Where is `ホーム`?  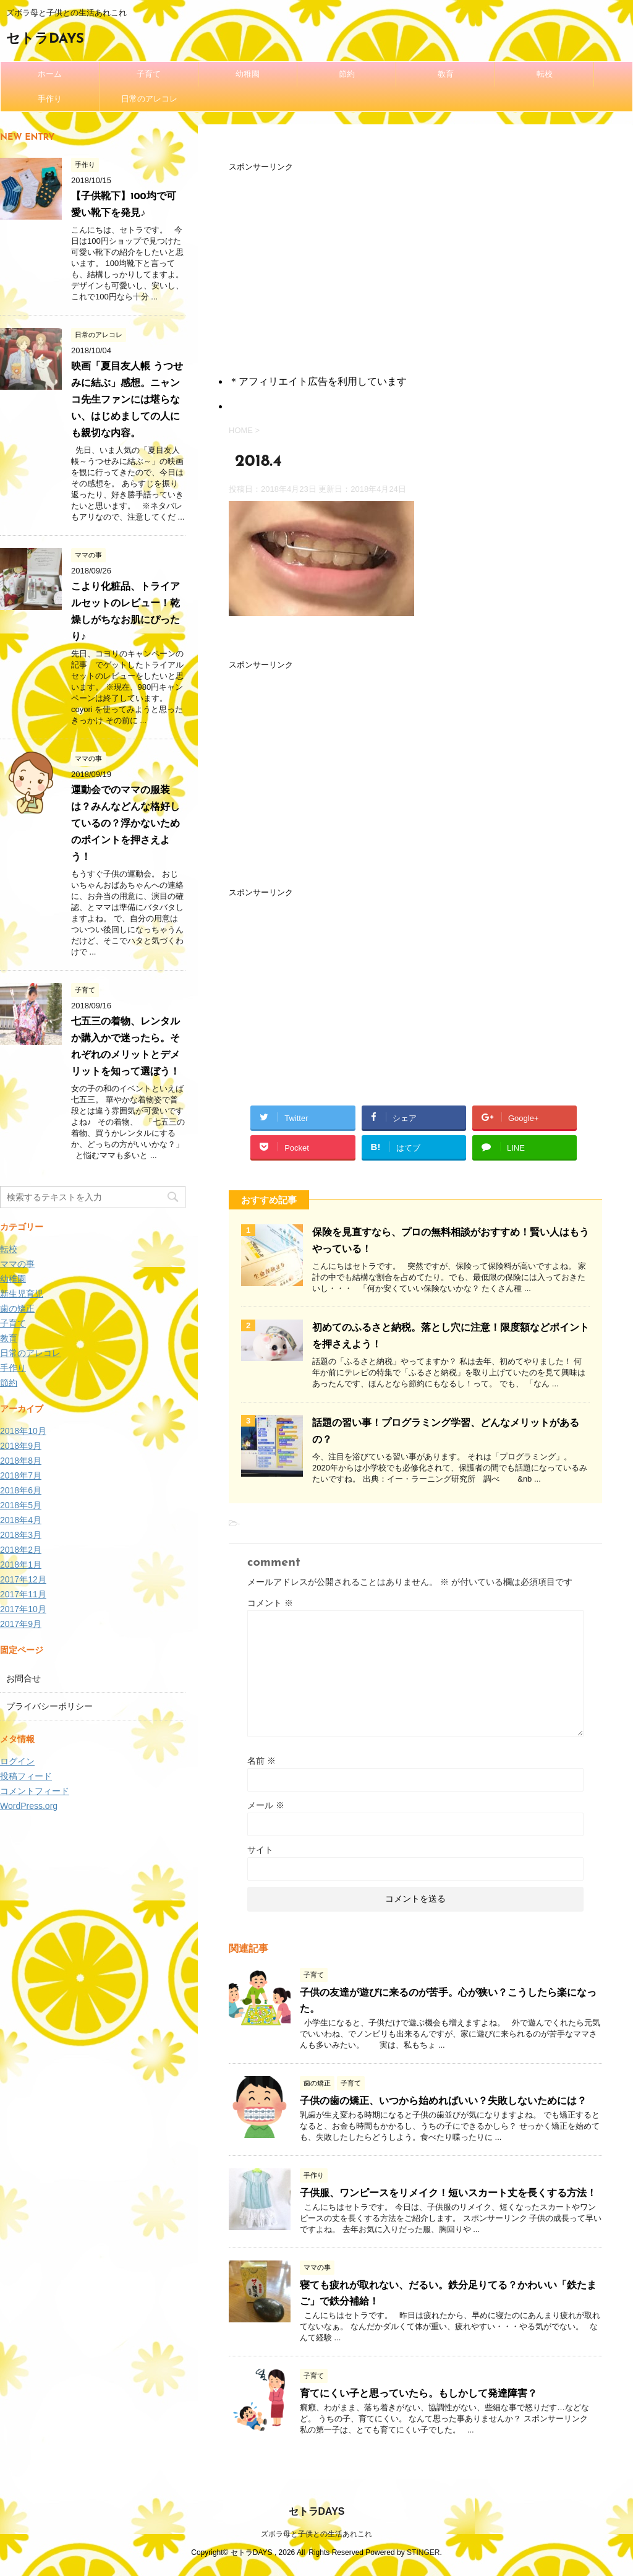 ホーム is located at coordinates (50, 74).